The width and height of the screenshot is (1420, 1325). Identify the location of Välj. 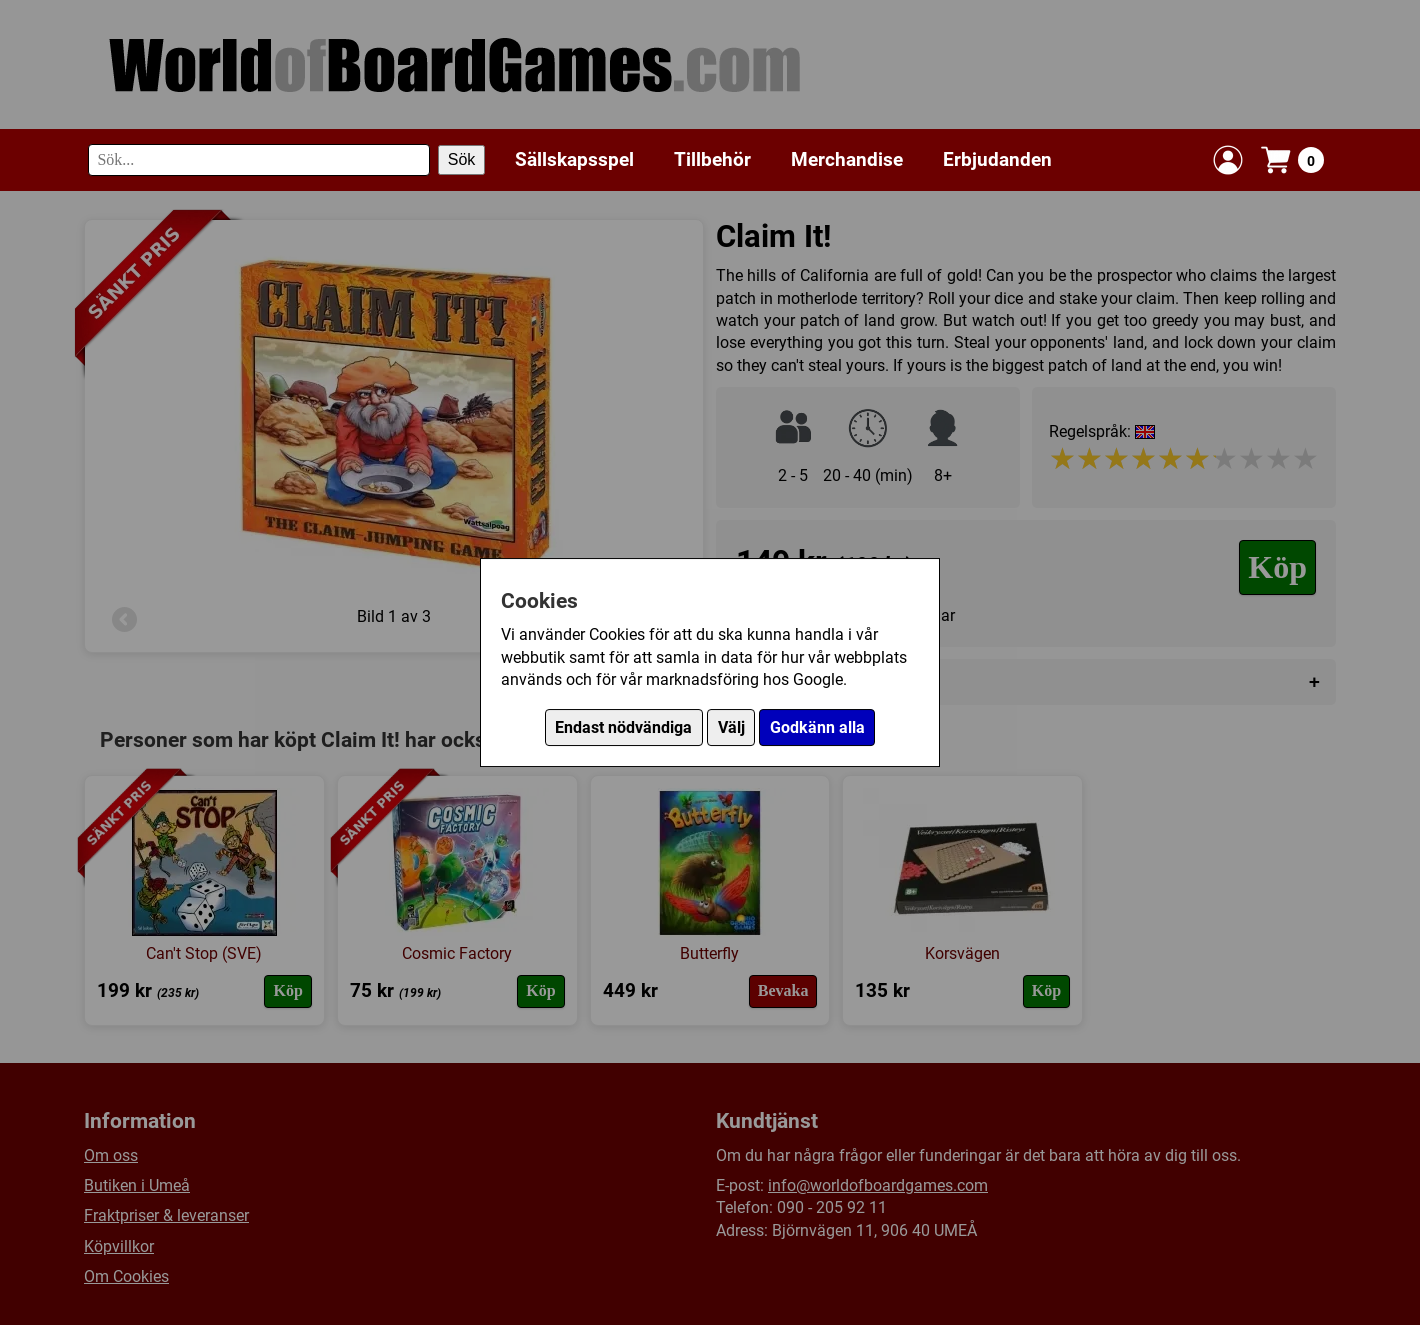
(731, 727).